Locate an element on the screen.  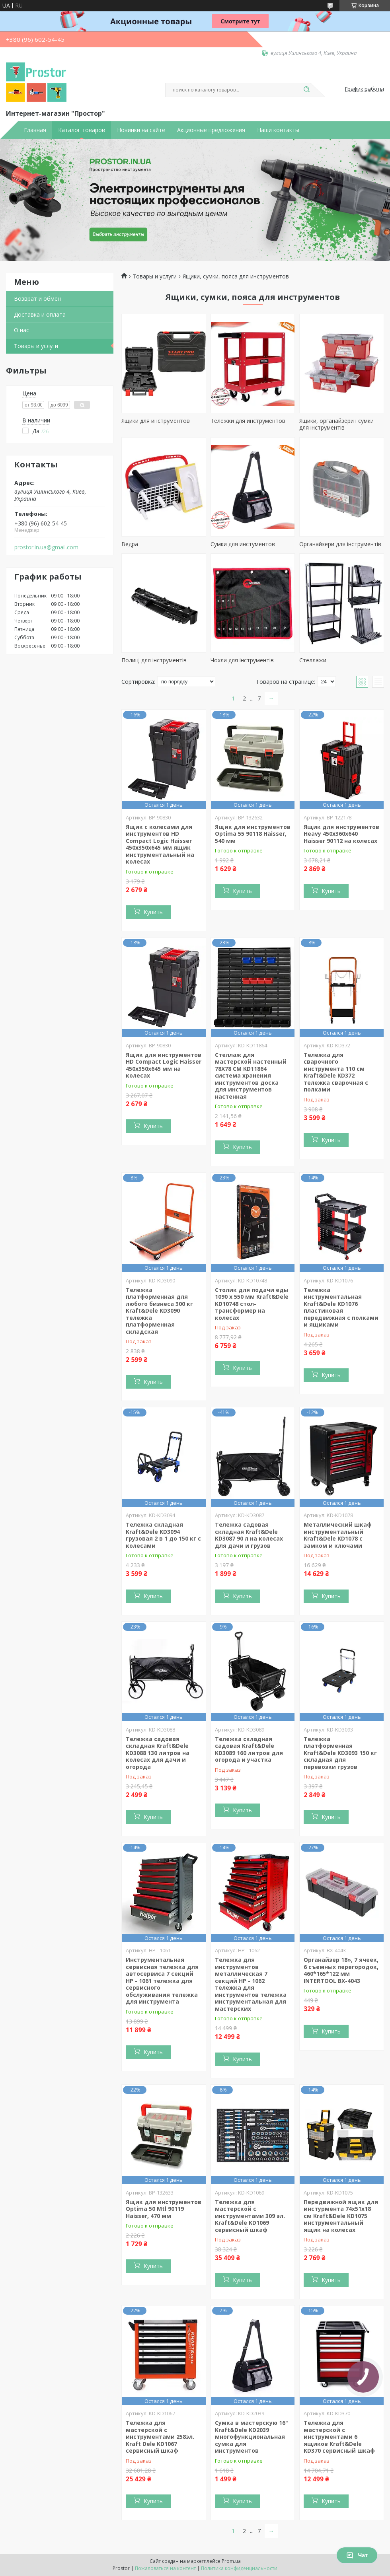
Возврат и обмен is located at coordinates (37, 298).